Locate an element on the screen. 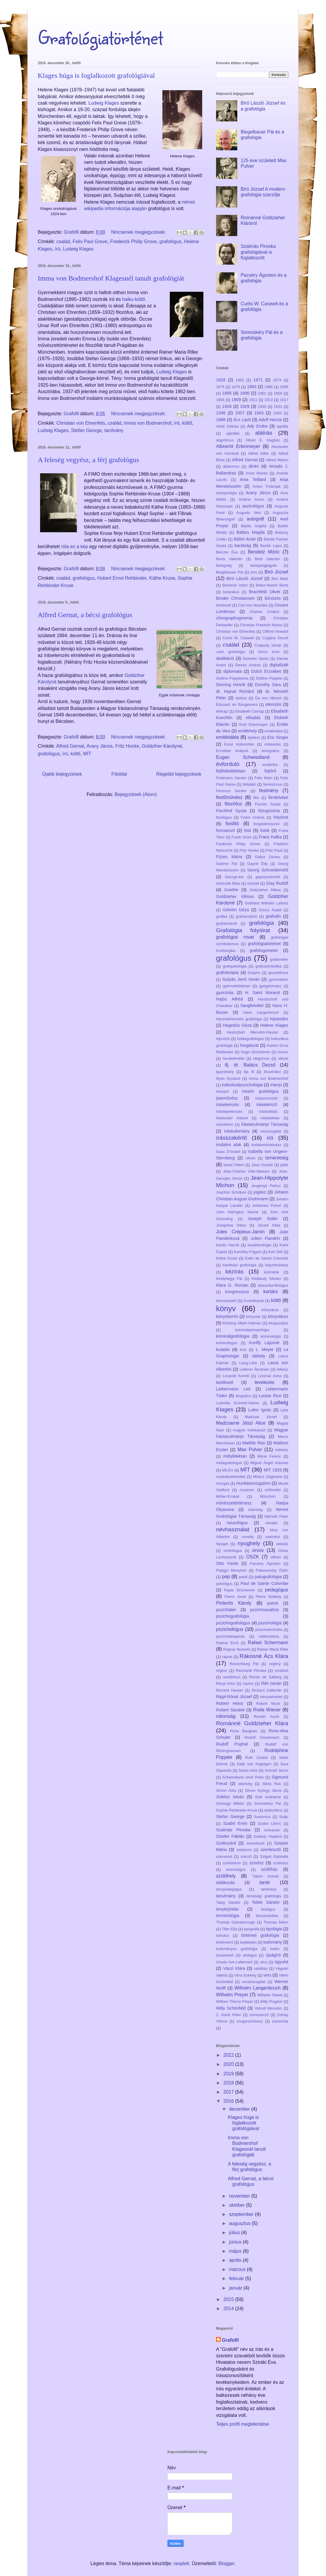 The width and height of the screenshot is (326, 2576). digitalizált is located at coordinates (279, 664).